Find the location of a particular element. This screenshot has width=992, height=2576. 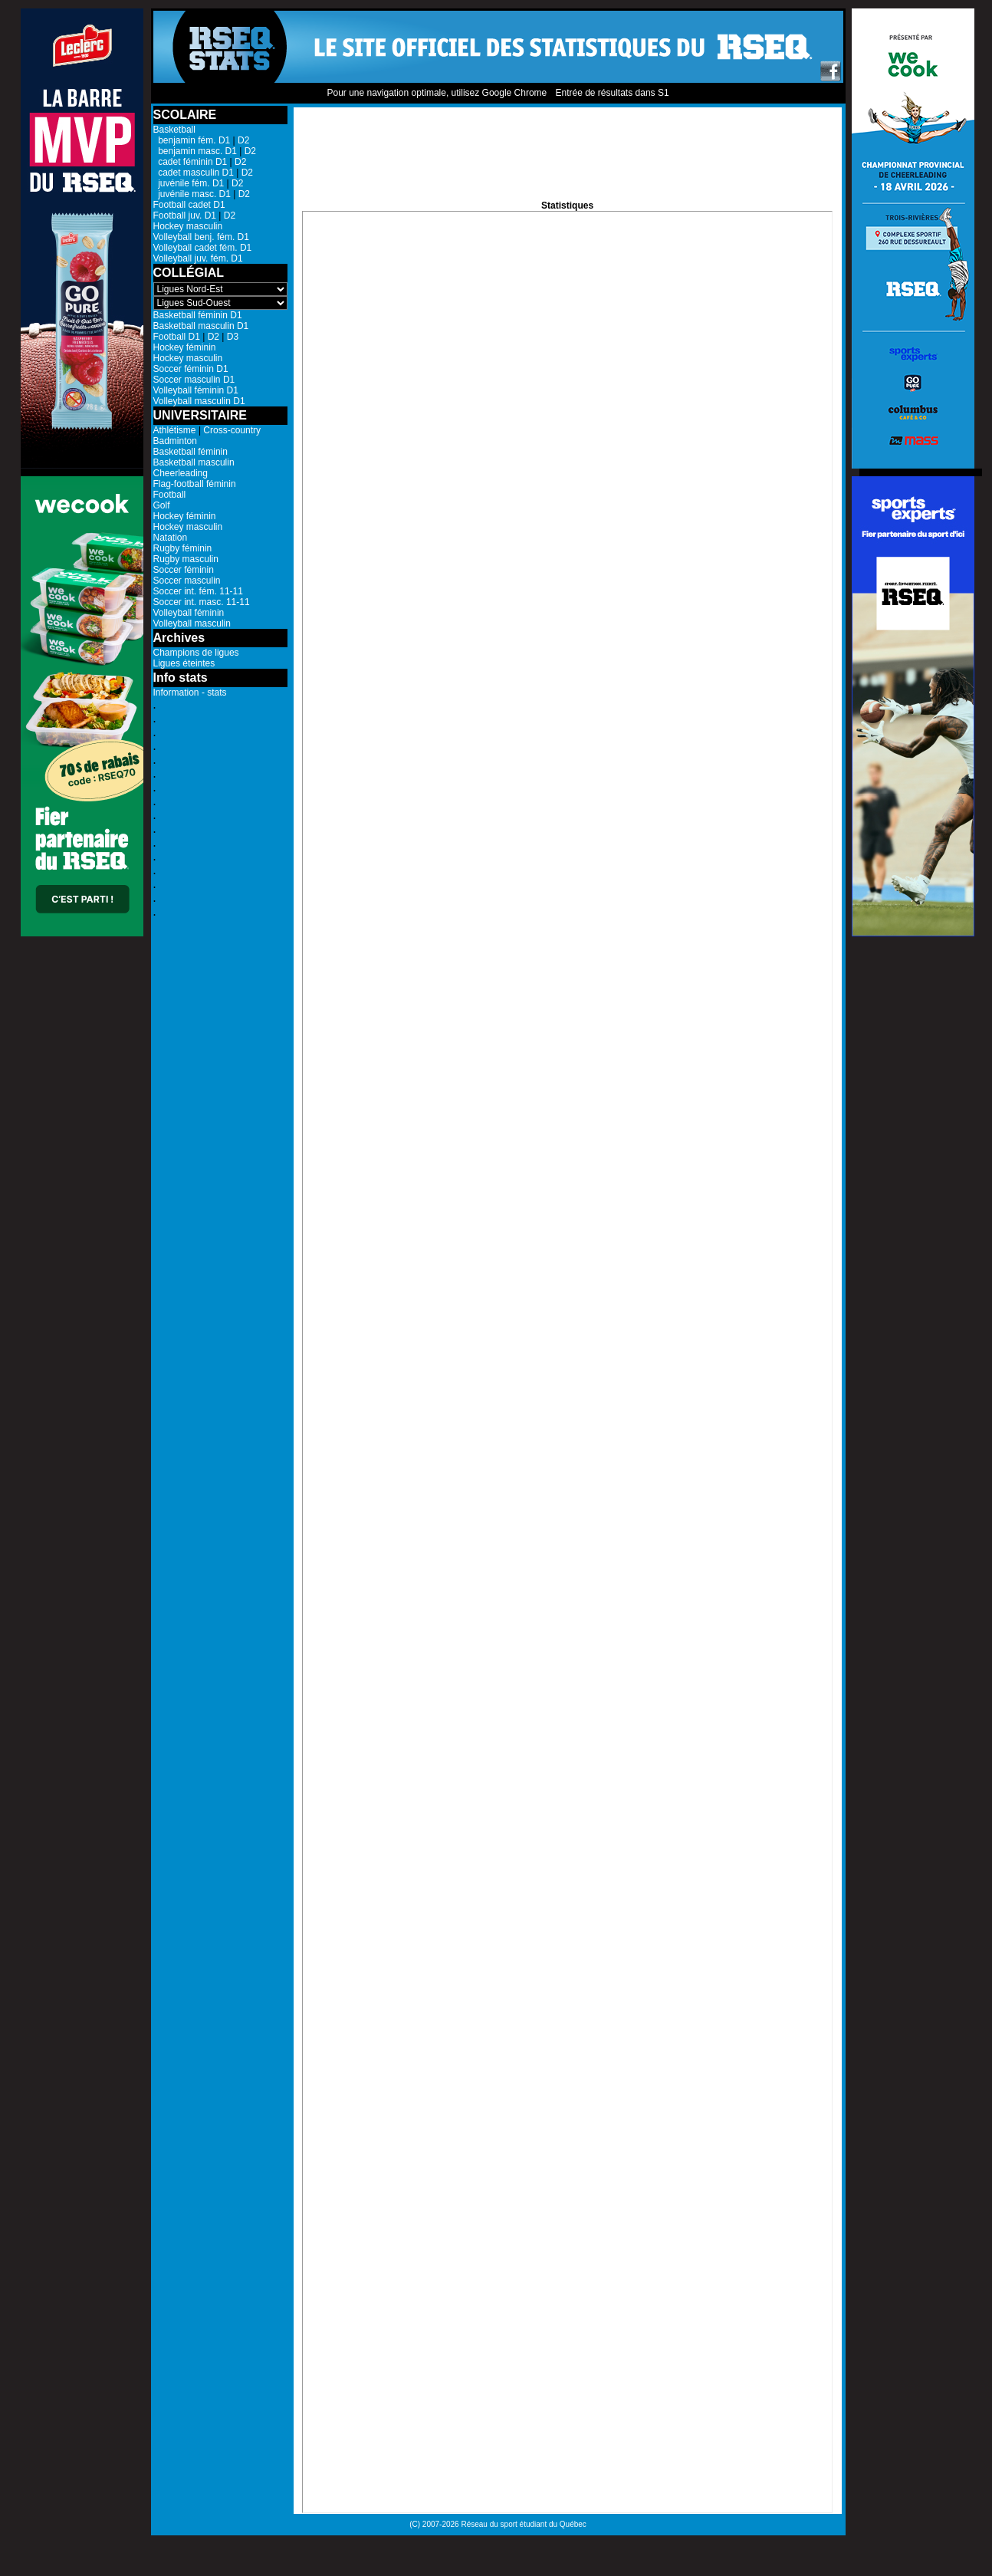

Basketball féminin is located at coordinates (190, 451).